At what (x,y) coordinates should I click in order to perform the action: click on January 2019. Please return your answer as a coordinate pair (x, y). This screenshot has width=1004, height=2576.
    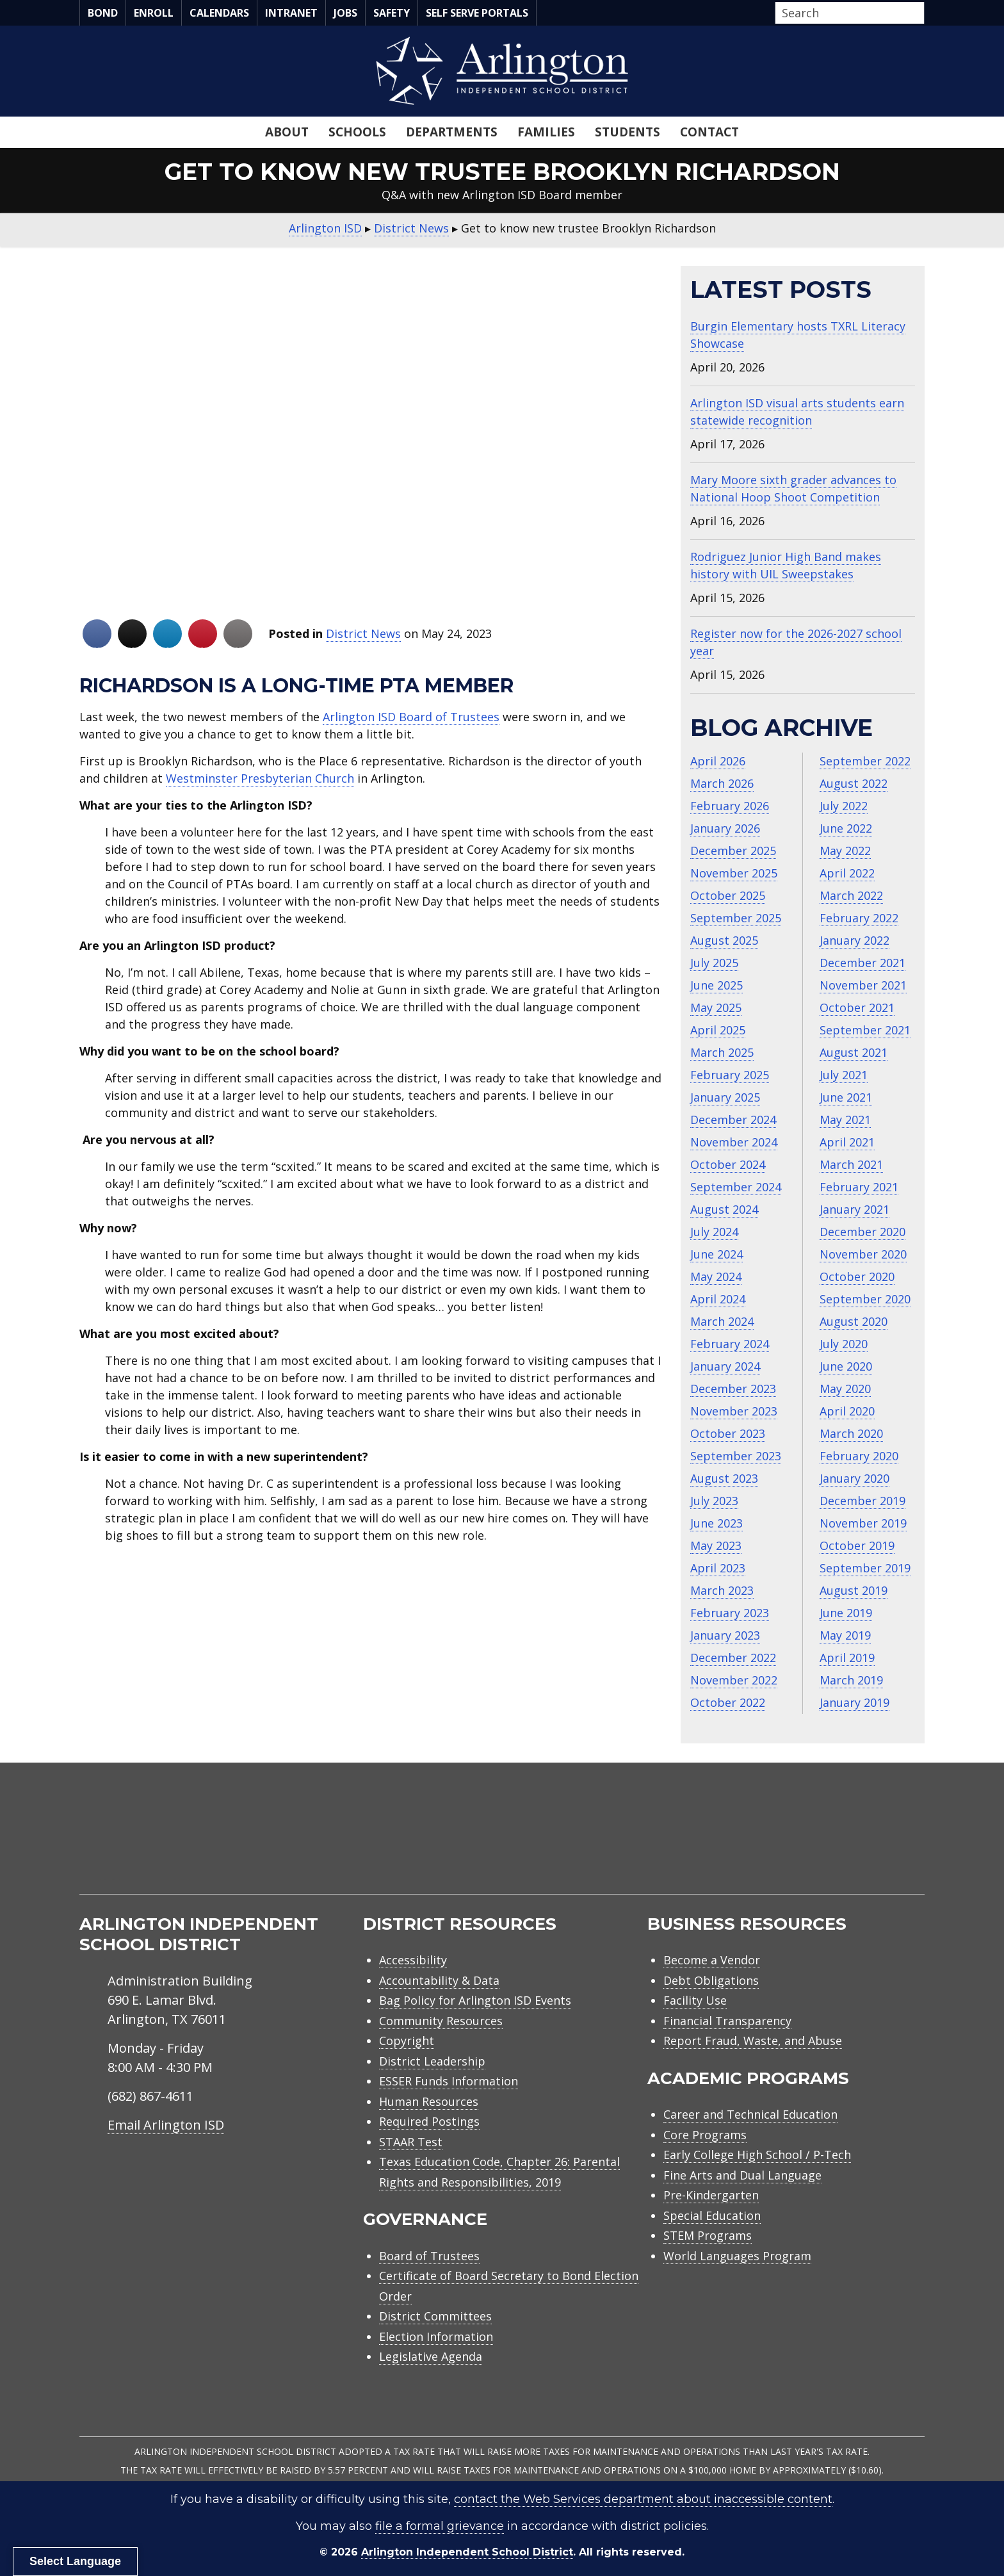
    Looking at the image, I should click on (854, 1702).